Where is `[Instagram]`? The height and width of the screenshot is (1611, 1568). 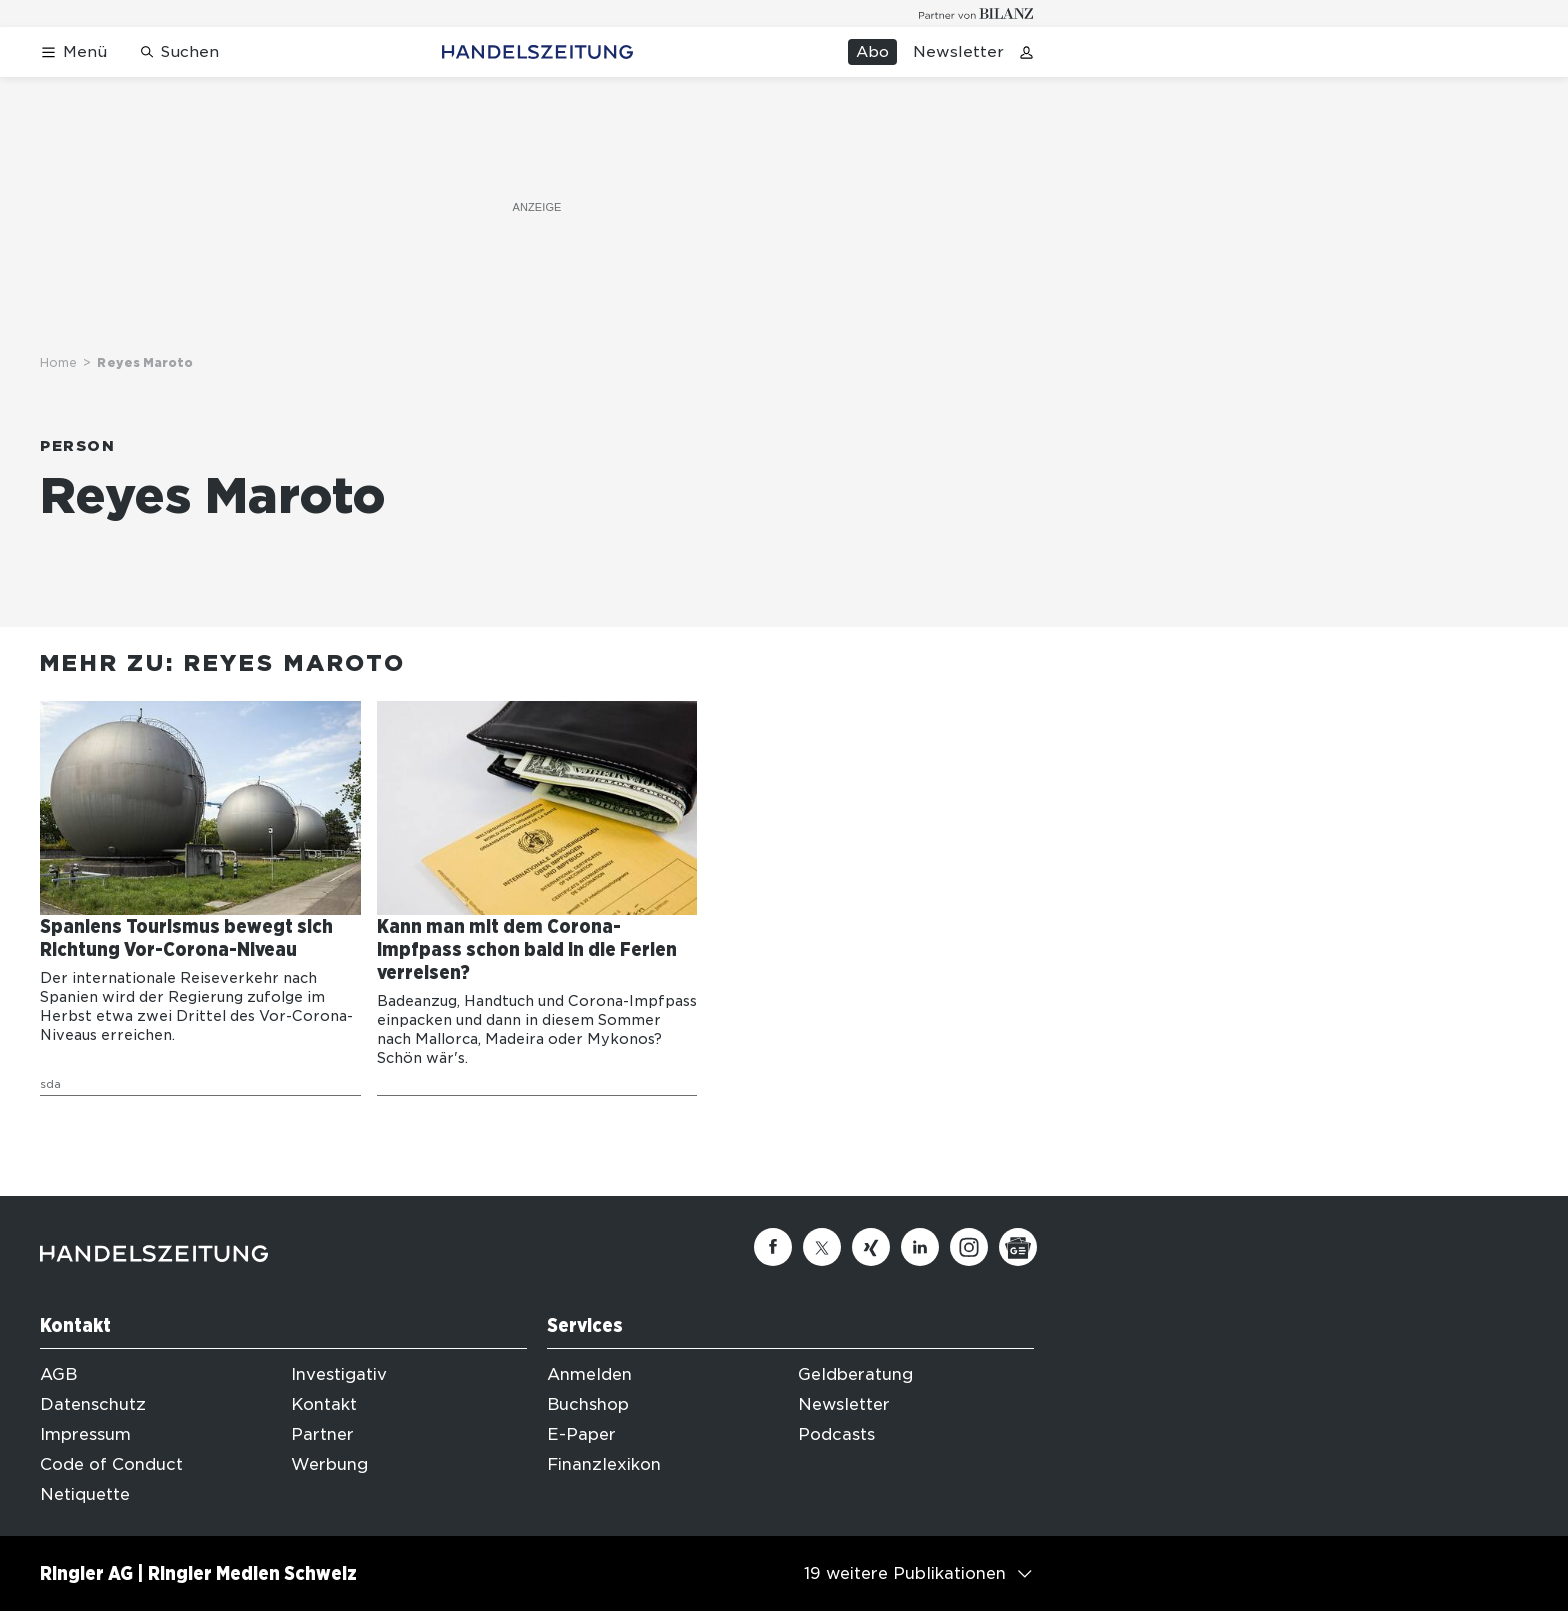
[Instagram] is located at coordinates (969, 1247).